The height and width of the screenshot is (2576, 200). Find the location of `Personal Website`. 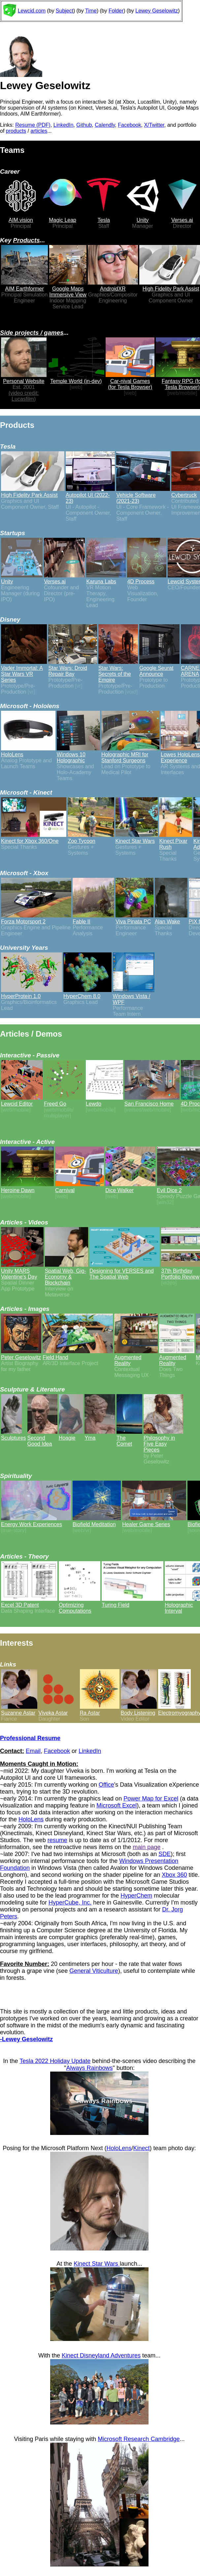

Personal Website is located at coordinates (24, 378).